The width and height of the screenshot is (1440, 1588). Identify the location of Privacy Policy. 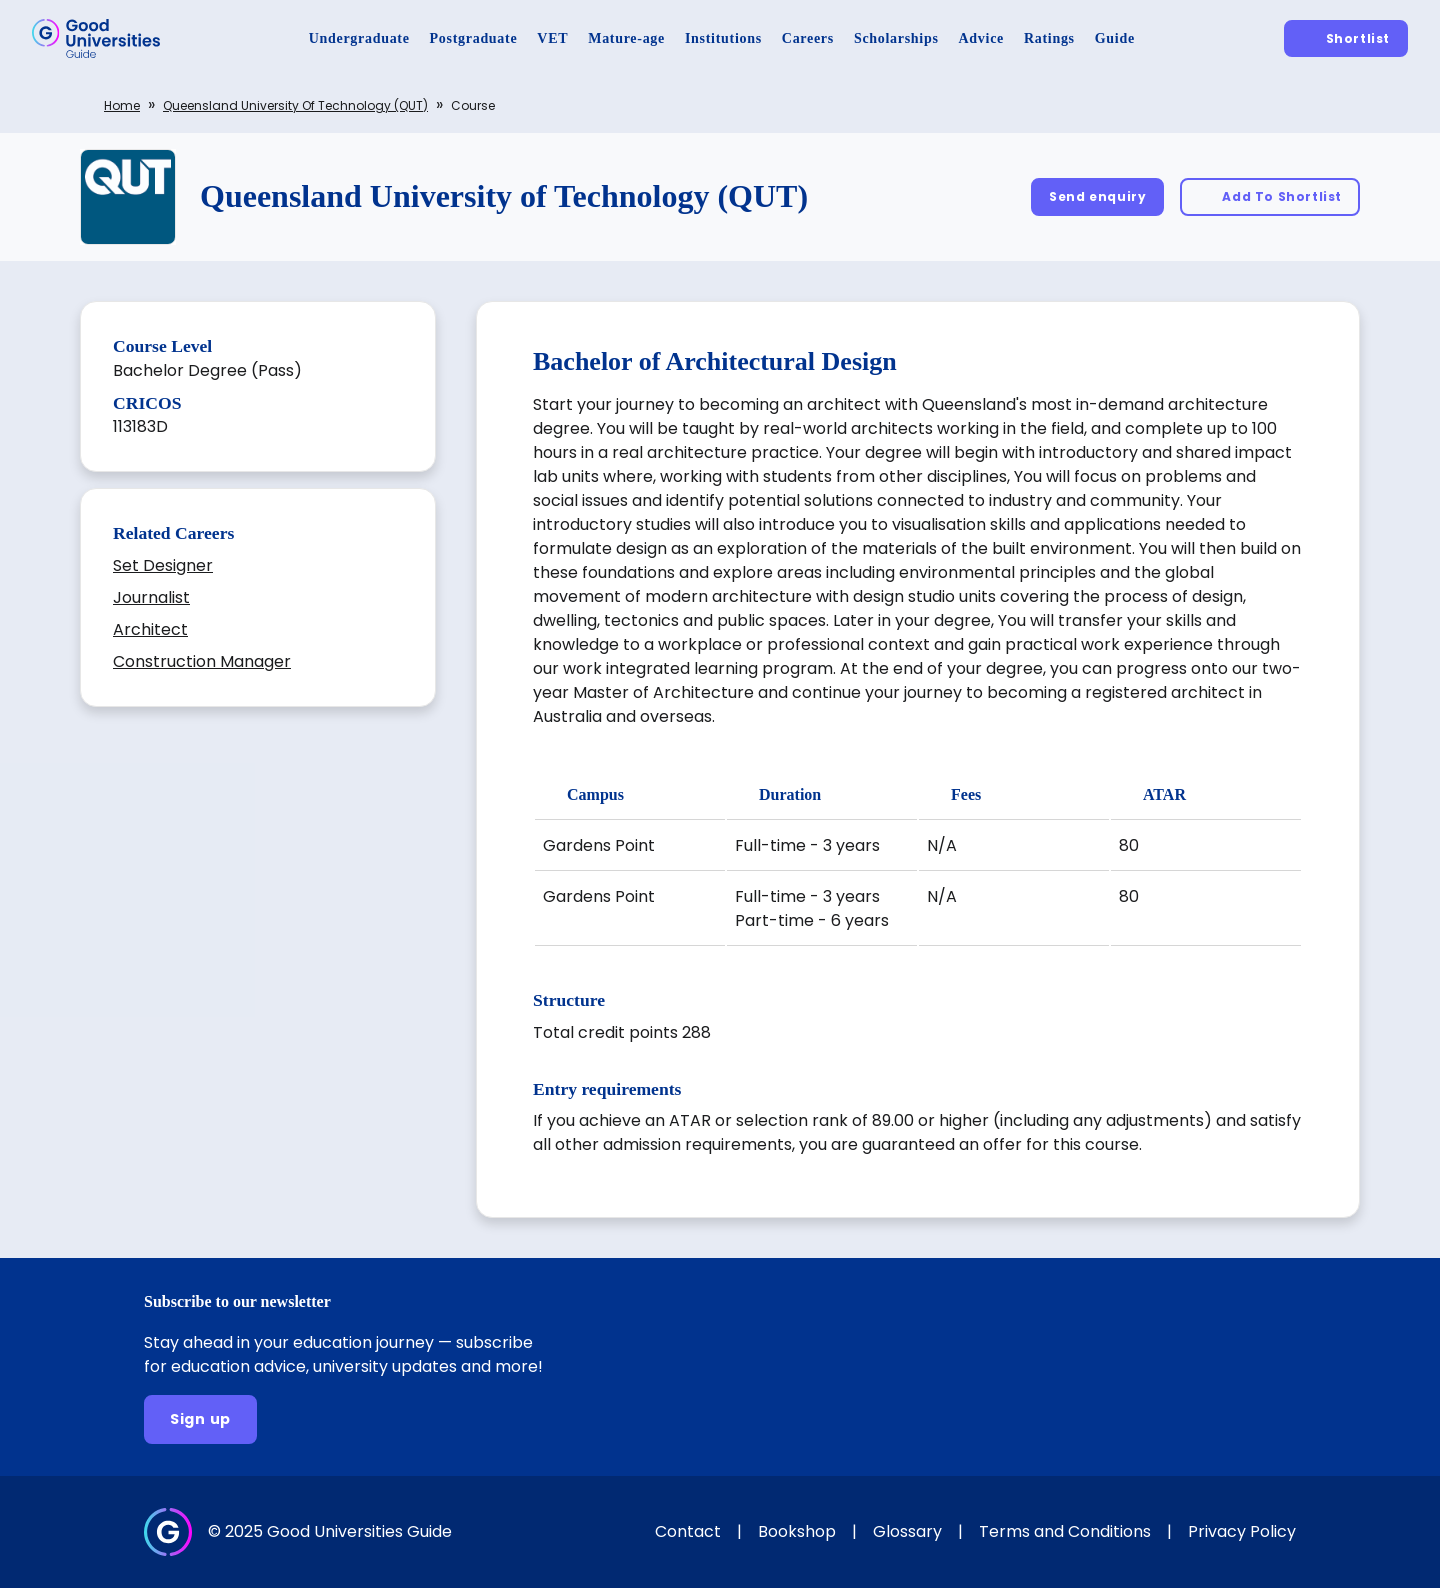
(1242, 1531).